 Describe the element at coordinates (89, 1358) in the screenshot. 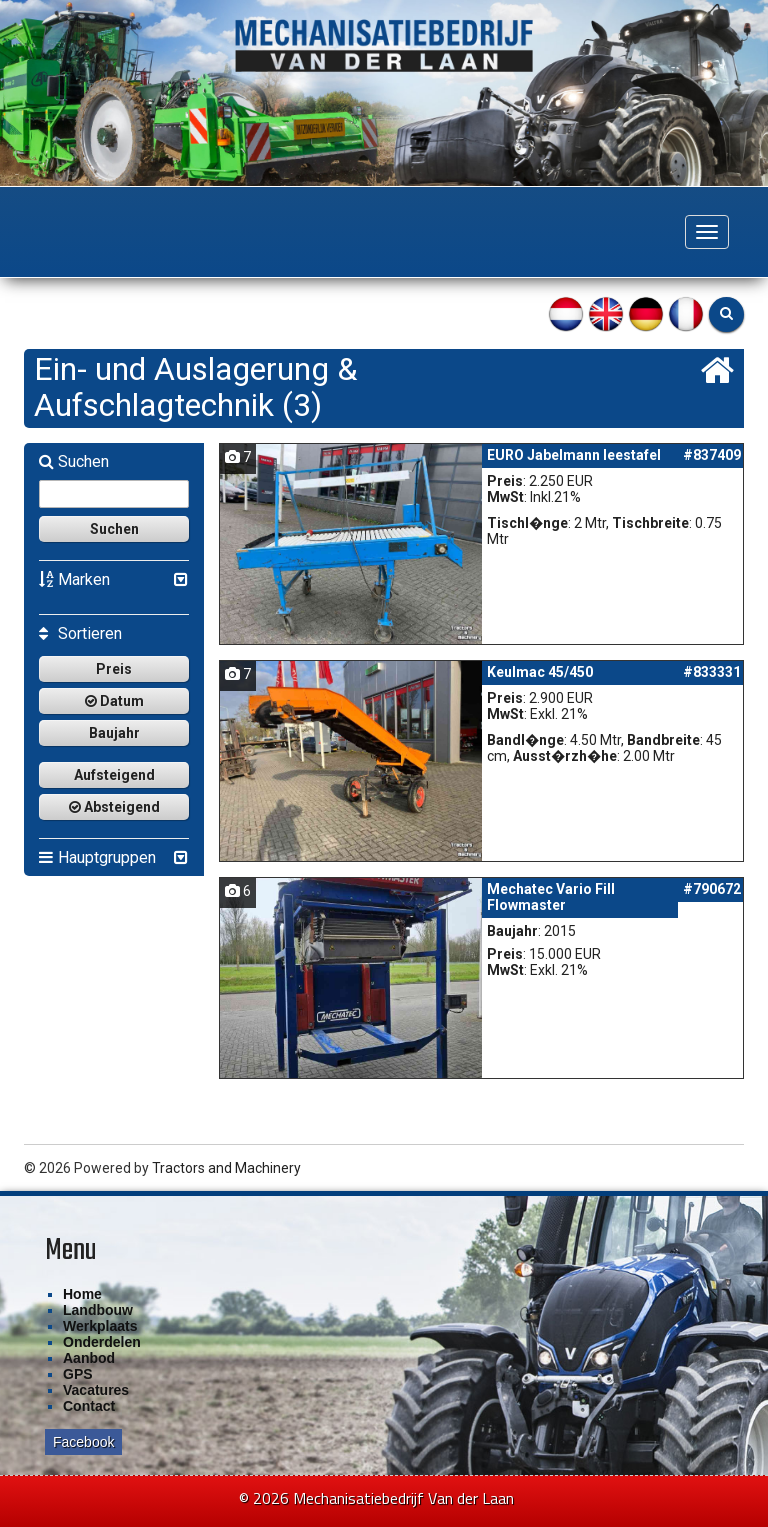

I see `Aanbod` at that location.